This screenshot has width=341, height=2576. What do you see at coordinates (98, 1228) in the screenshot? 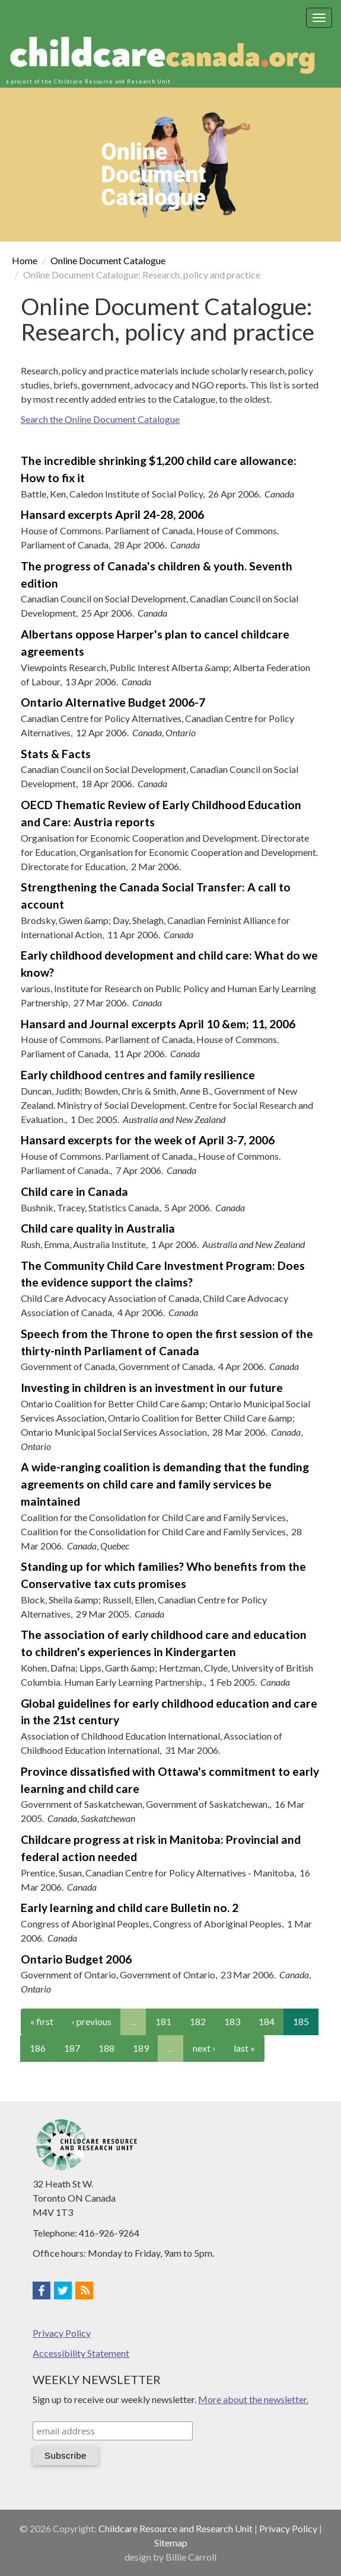
I see `Child care quality in Australia` at bounding box center [98, 1228].